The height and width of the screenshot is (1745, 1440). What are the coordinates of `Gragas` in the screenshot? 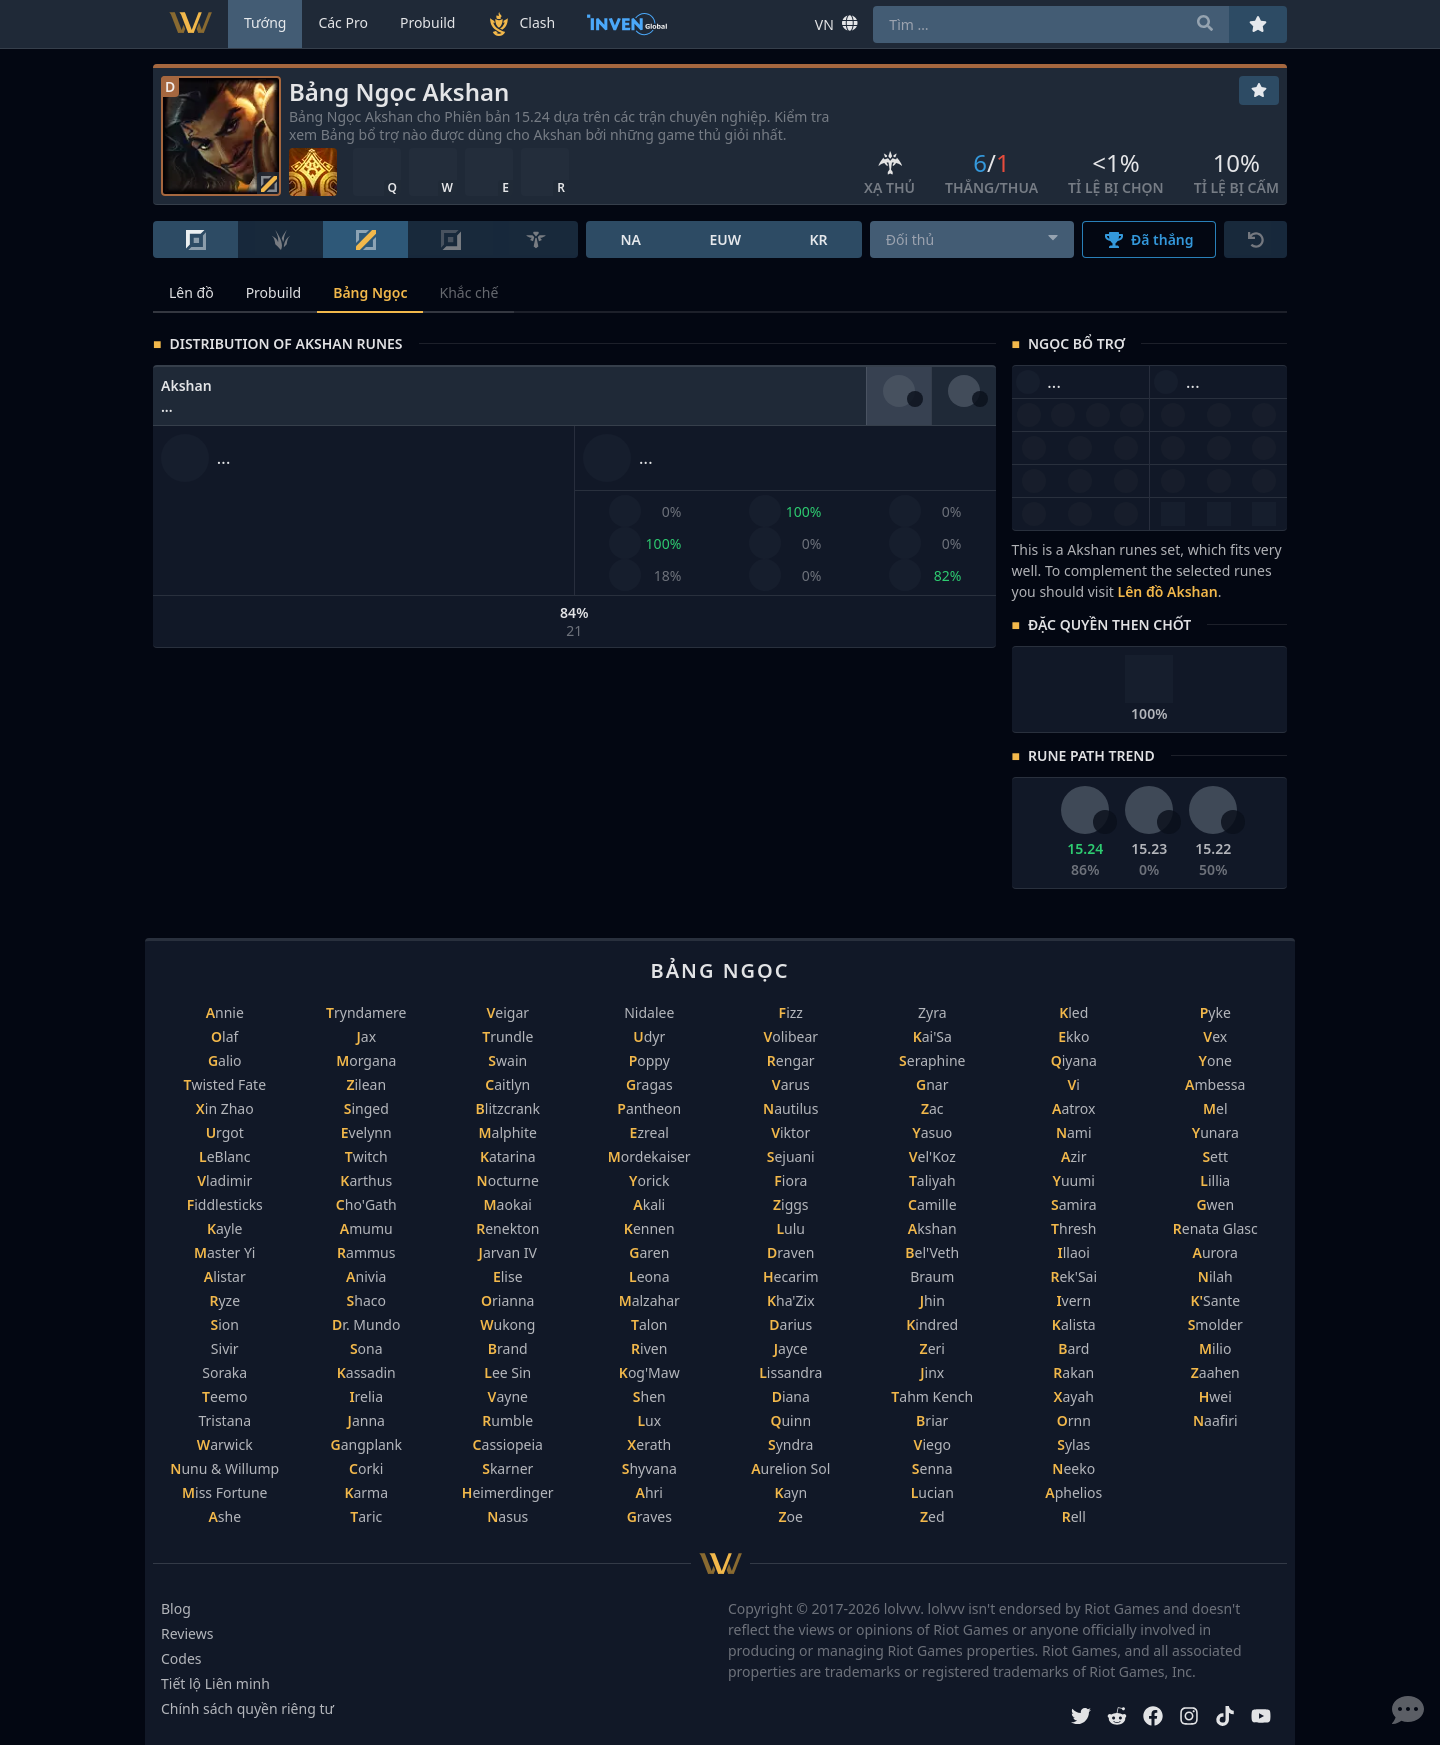 It's located at (649, 1084).